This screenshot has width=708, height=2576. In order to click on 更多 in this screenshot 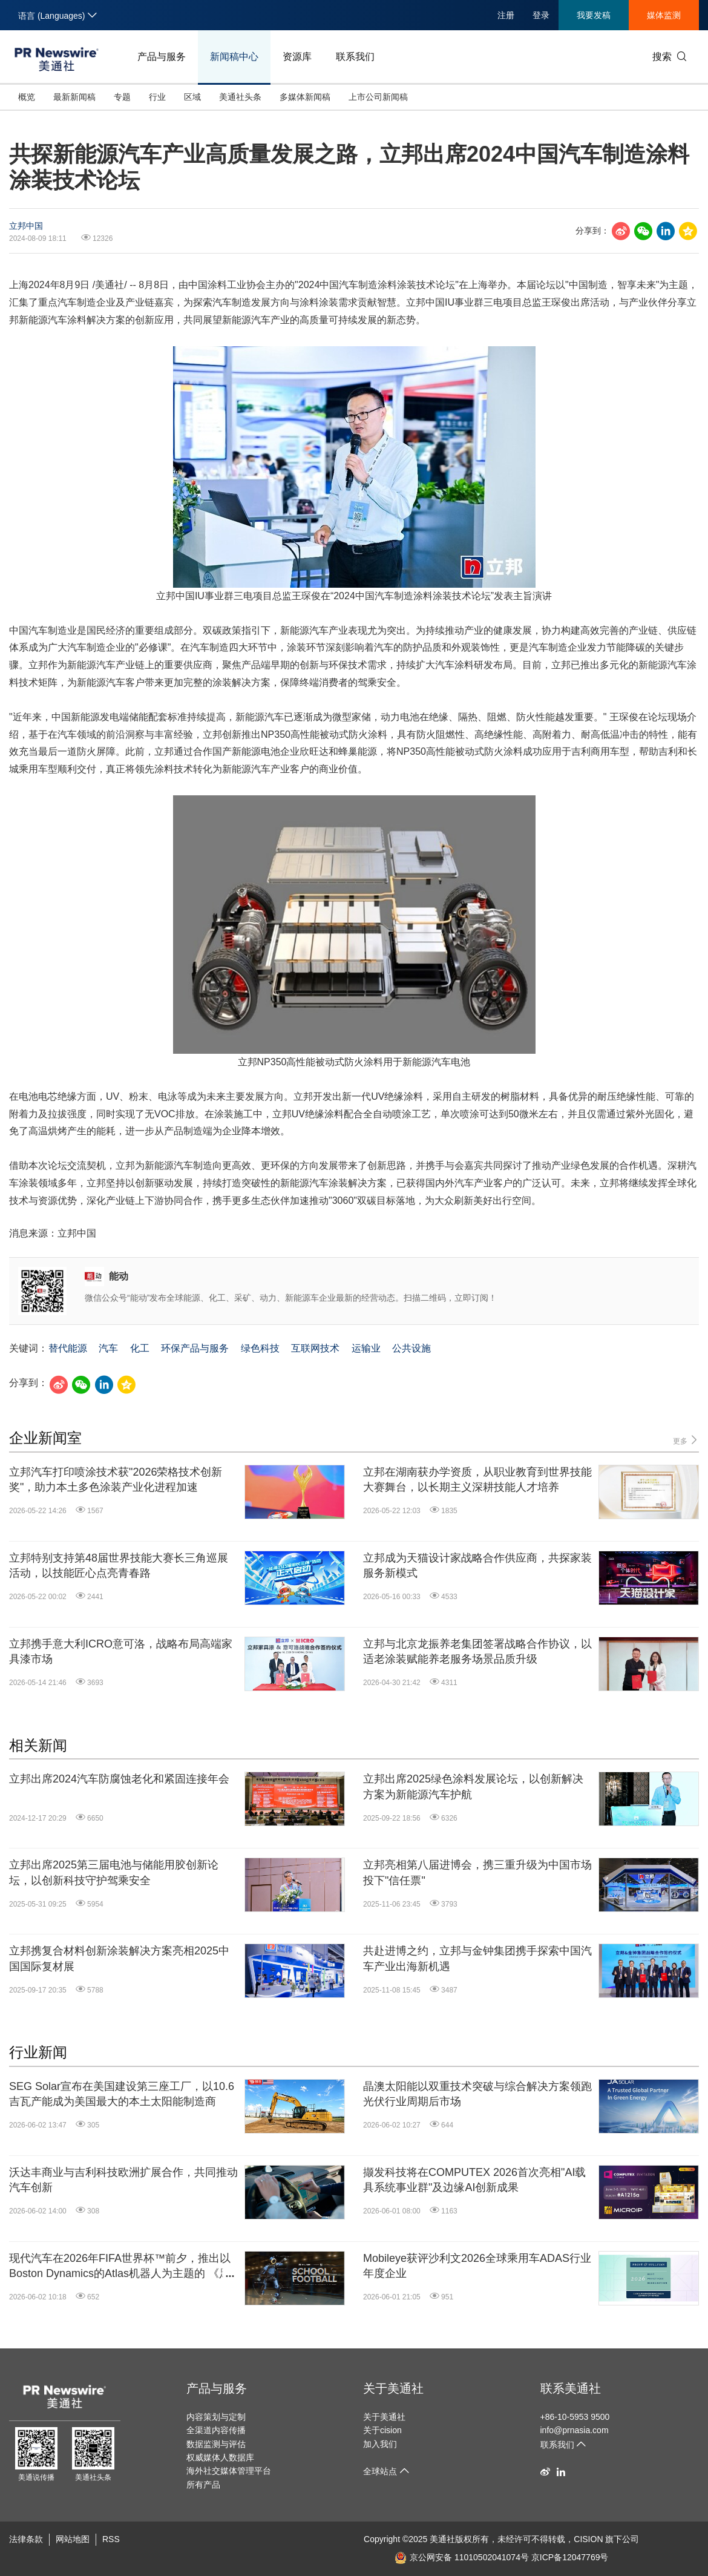, I will do `click(686, 1440)`.